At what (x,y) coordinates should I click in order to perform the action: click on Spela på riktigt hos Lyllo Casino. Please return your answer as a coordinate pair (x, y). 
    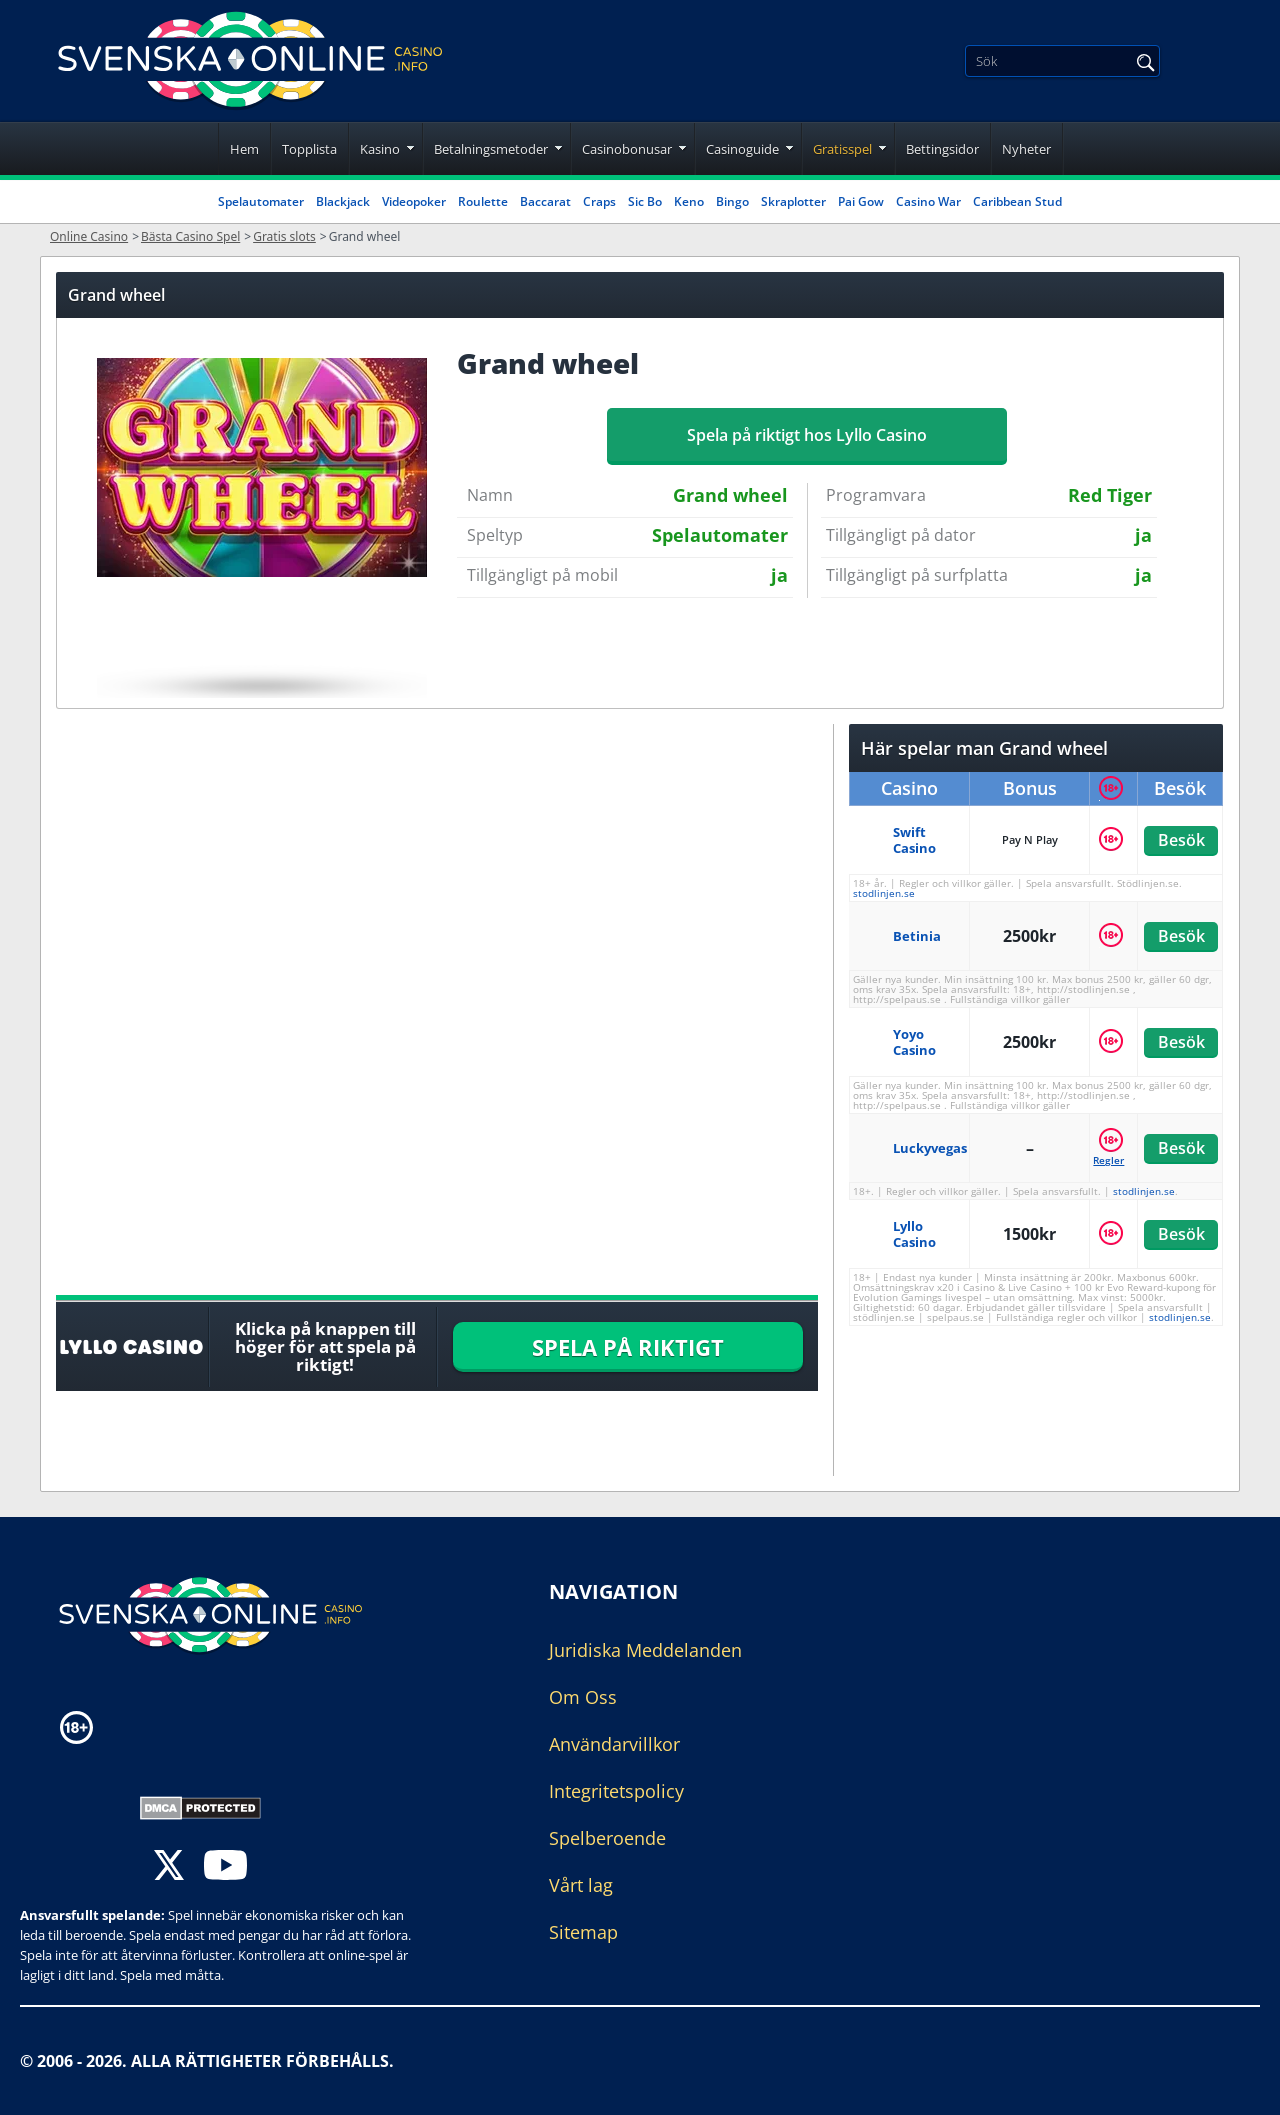
    Looking at the image, I should click on (807, 435).